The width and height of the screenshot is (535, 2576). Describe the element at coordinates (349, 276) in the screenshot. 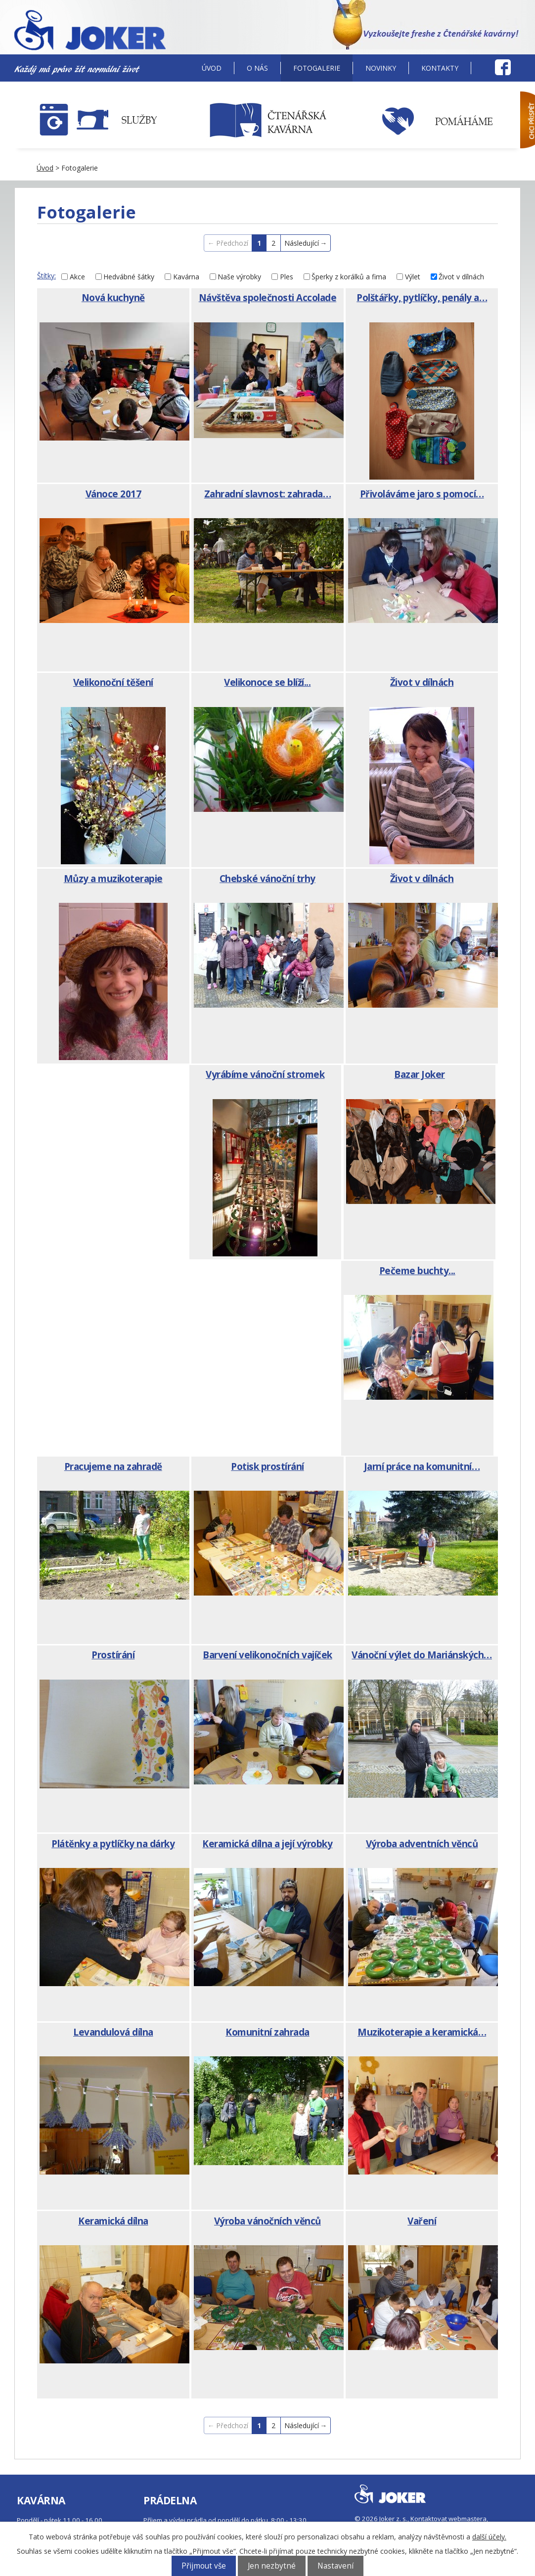

I see `Šperky z korálků a fima` at that location.